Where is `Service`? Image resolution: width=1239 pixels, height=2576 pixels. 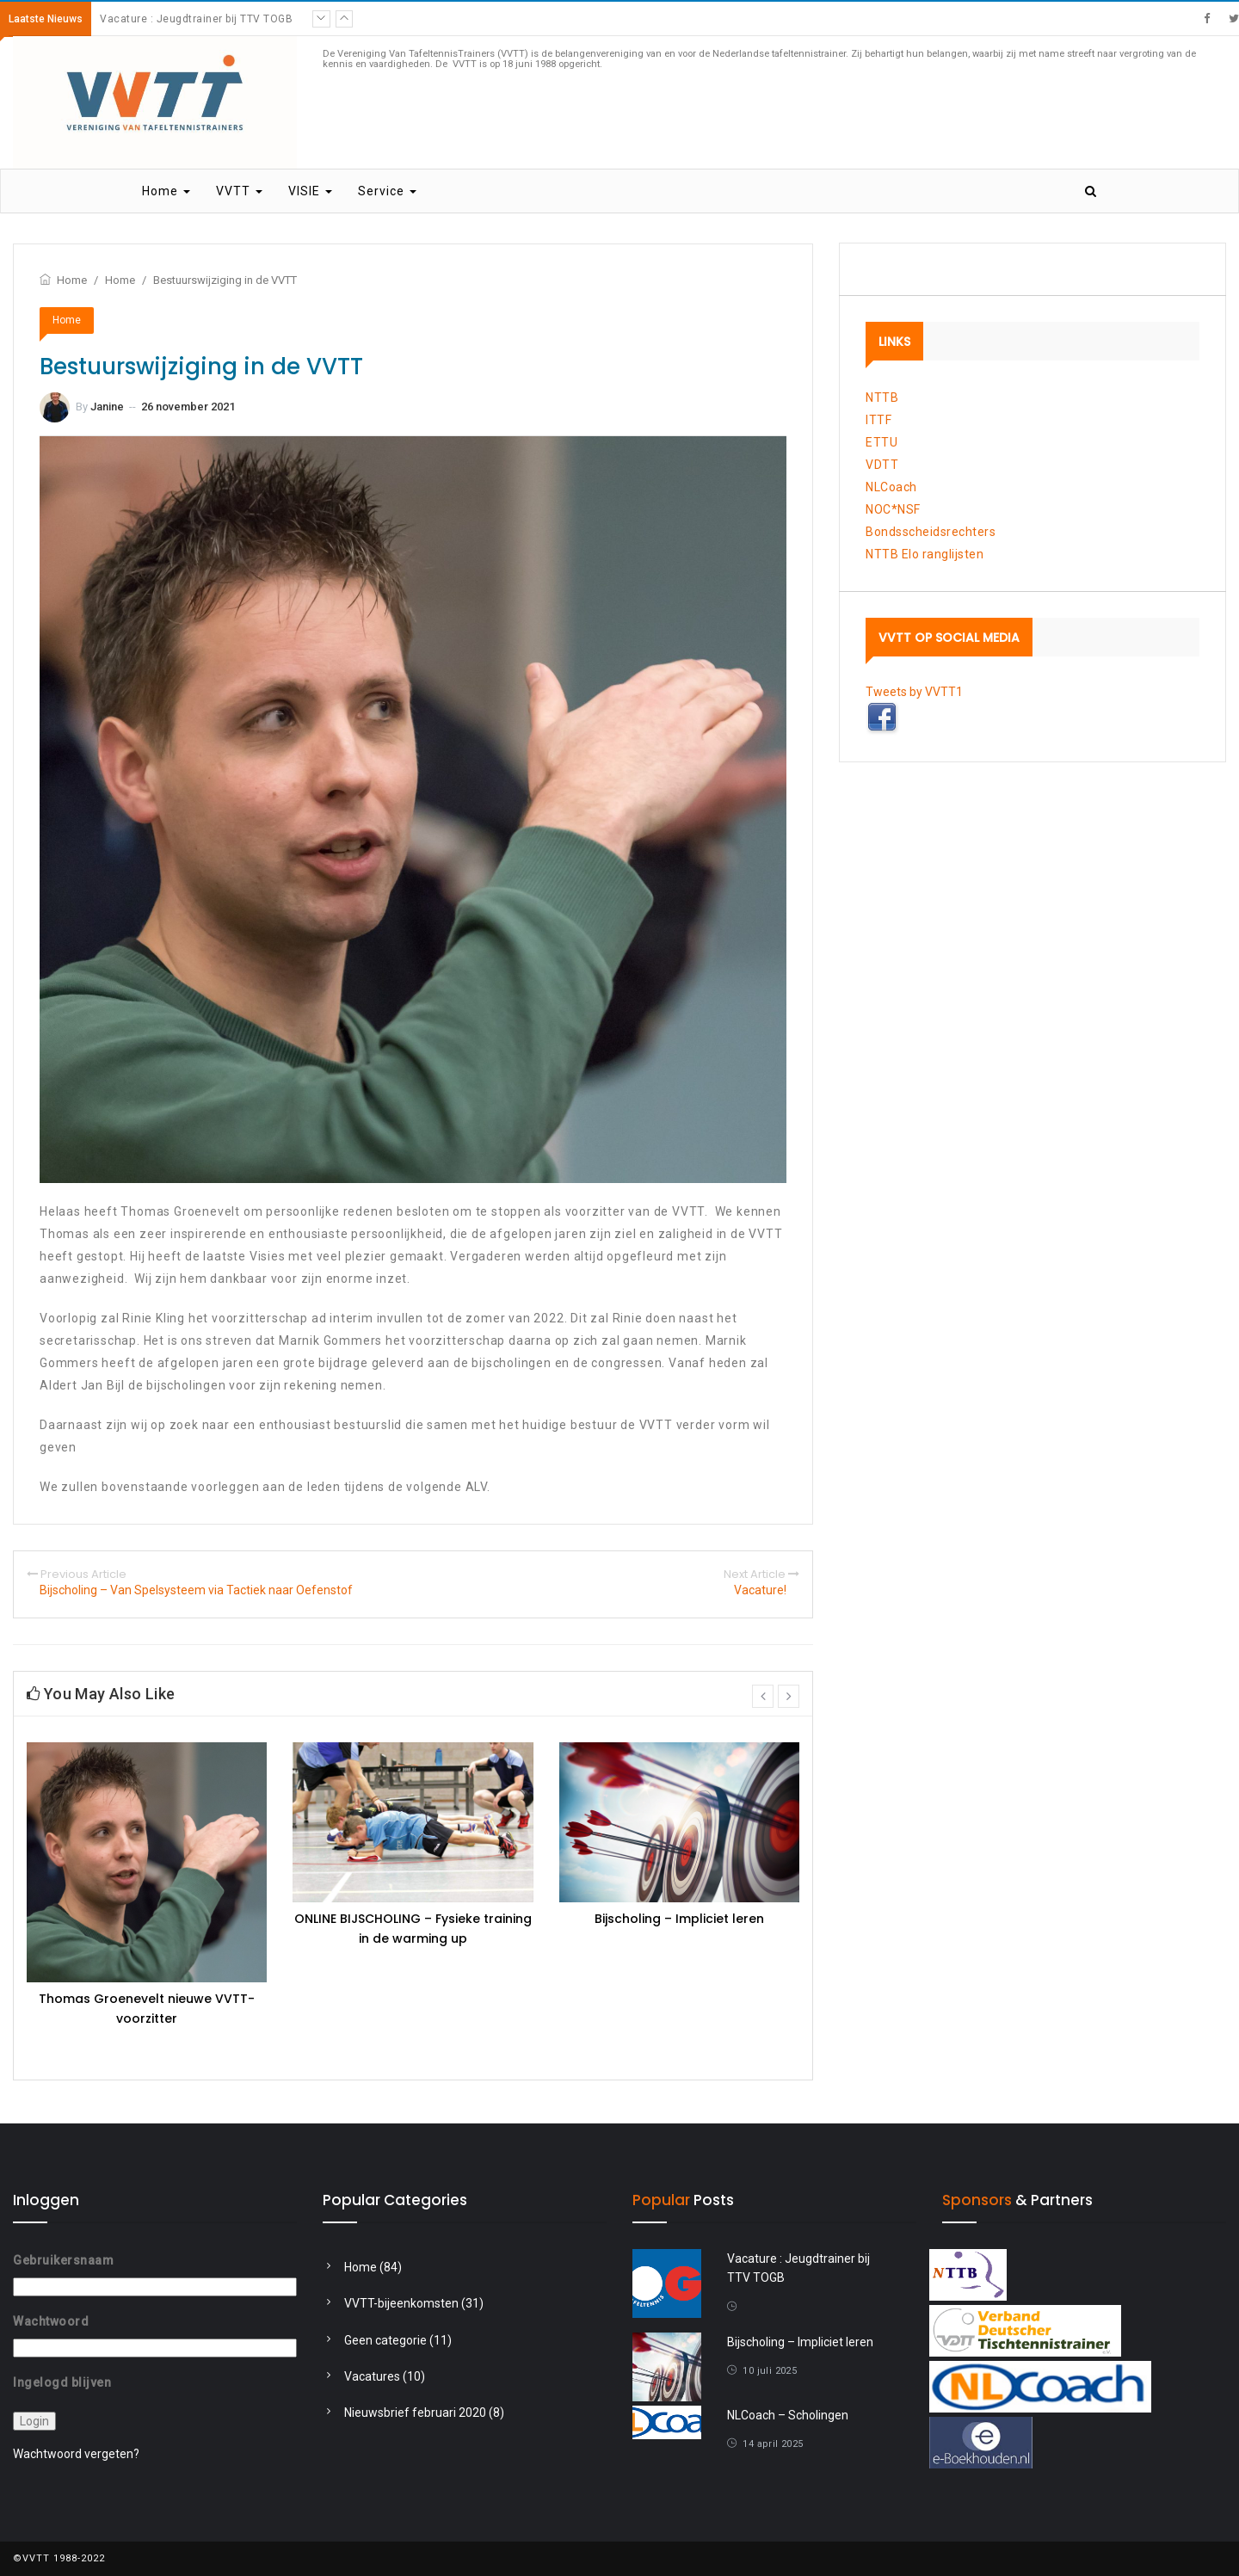 Service is located at coordinates (387, 191).